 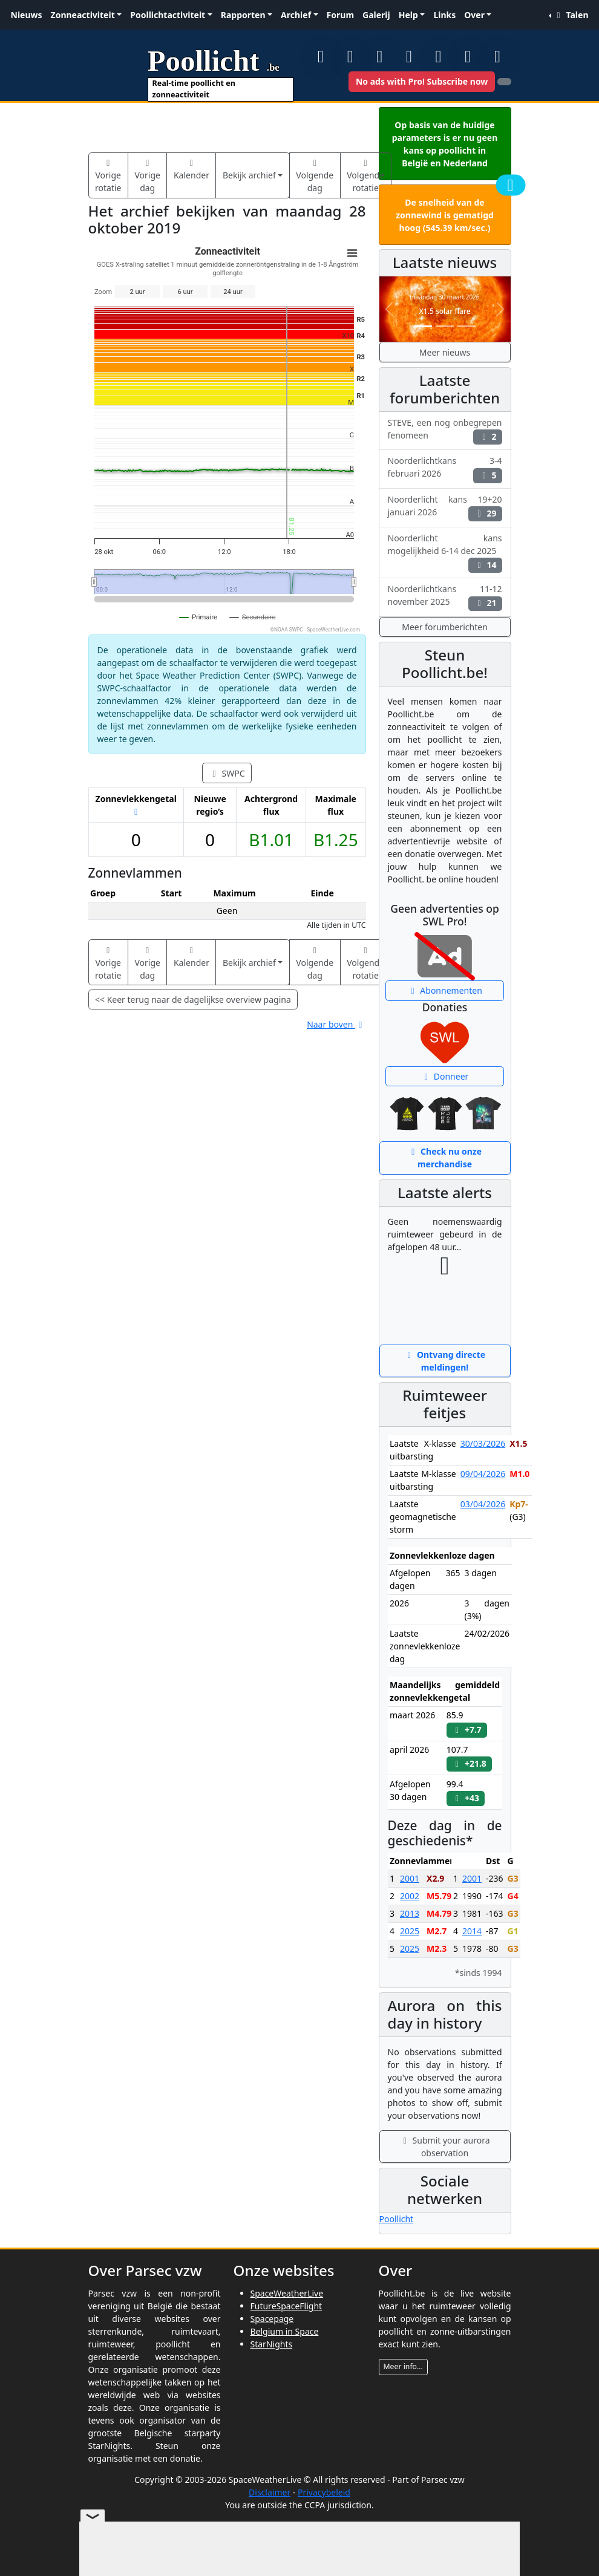 What do you see at coordinates (445, 1076) in the screenshot?
I see `Donneer` at bounding box center [445, 1076].